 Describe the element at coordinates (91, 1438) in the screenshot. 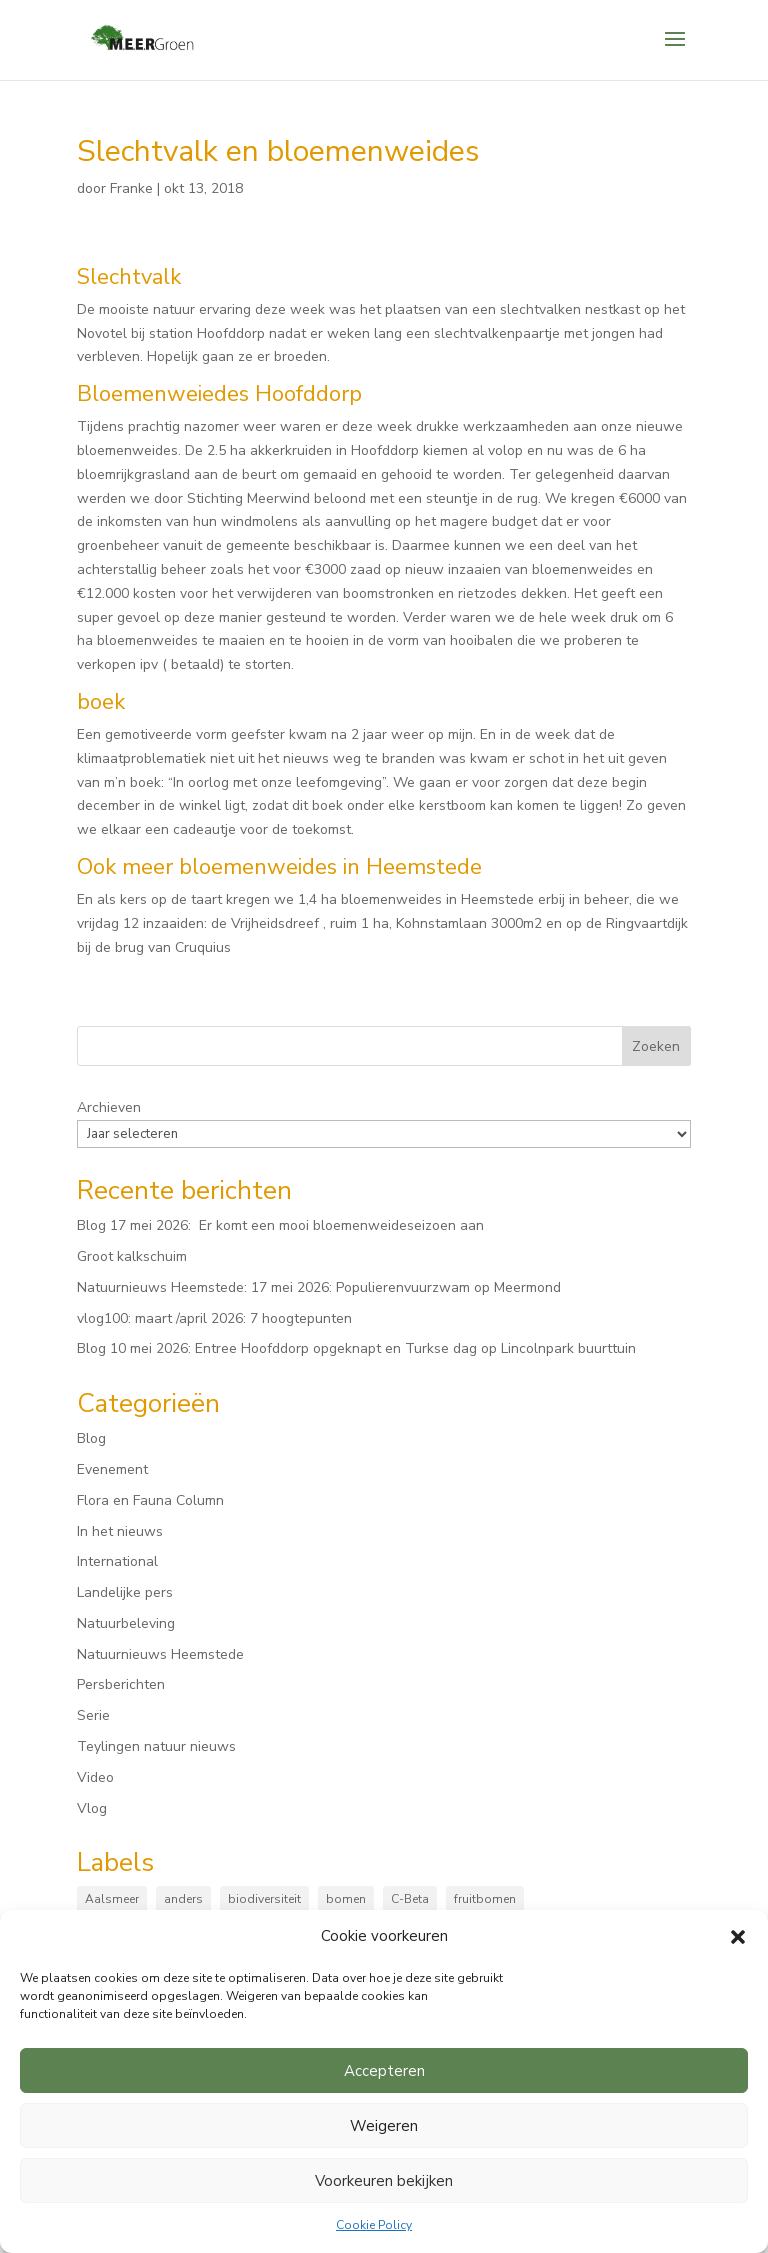

I see `Blog` at that location.